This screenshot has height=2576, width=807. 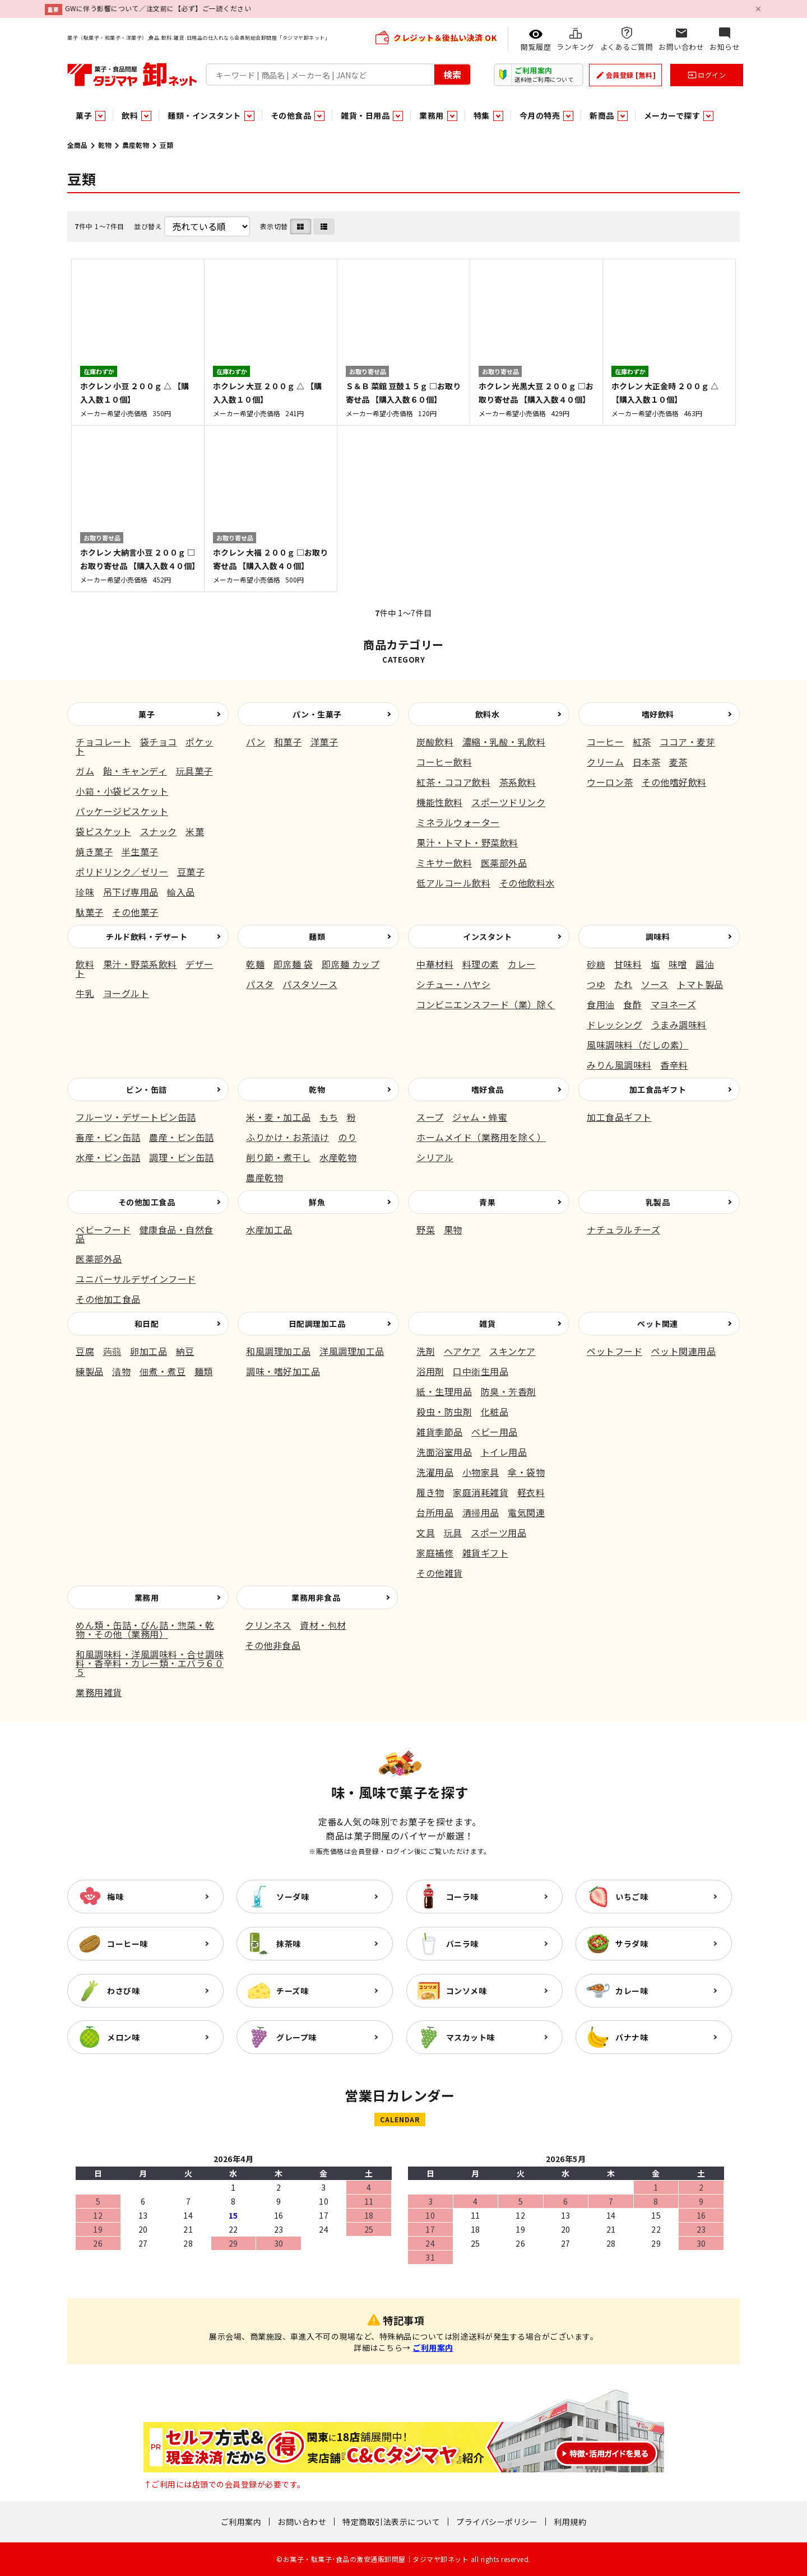 What do you see at coordinates (146, 1597) in the screenshot?
I see `業務用` at bounding box center [146, 1597].